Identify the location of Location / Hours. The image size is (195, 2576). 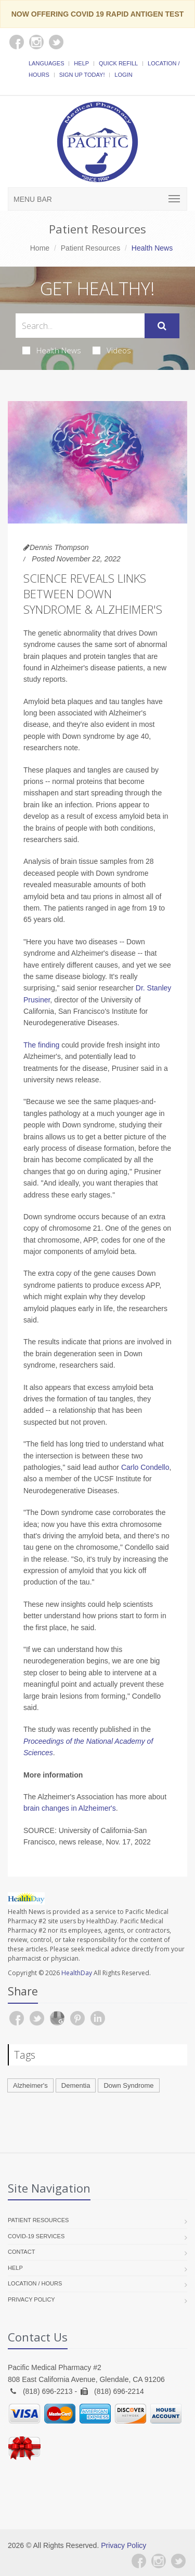
(35, 2283).